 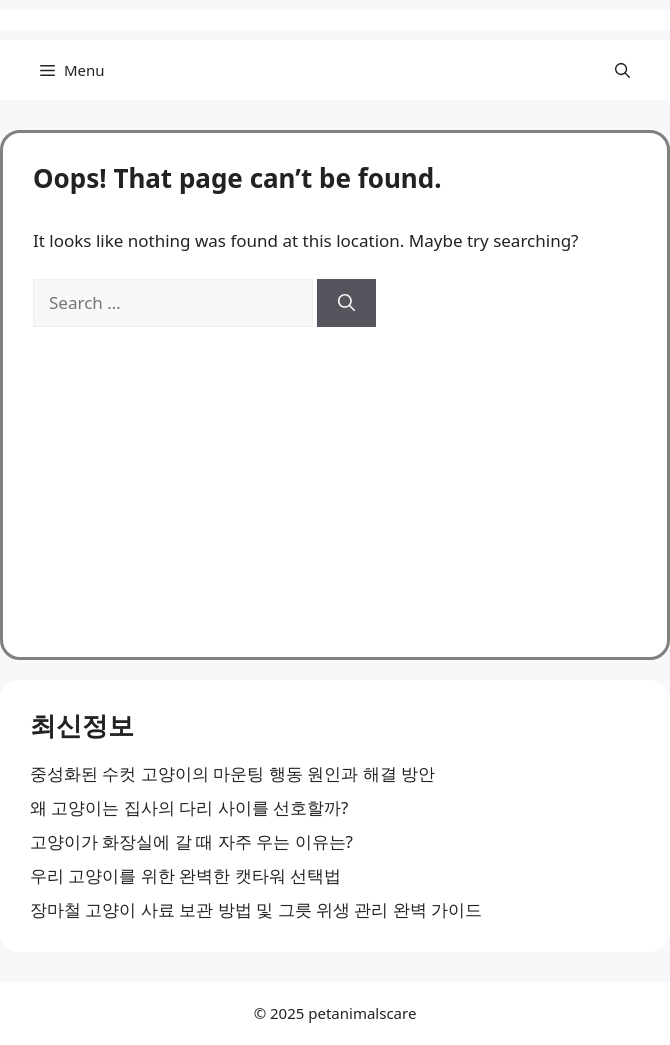 What do you see at coordinates (346, 303) in the screenshot?
I see `[Search]` at bounding box center [346, 303].